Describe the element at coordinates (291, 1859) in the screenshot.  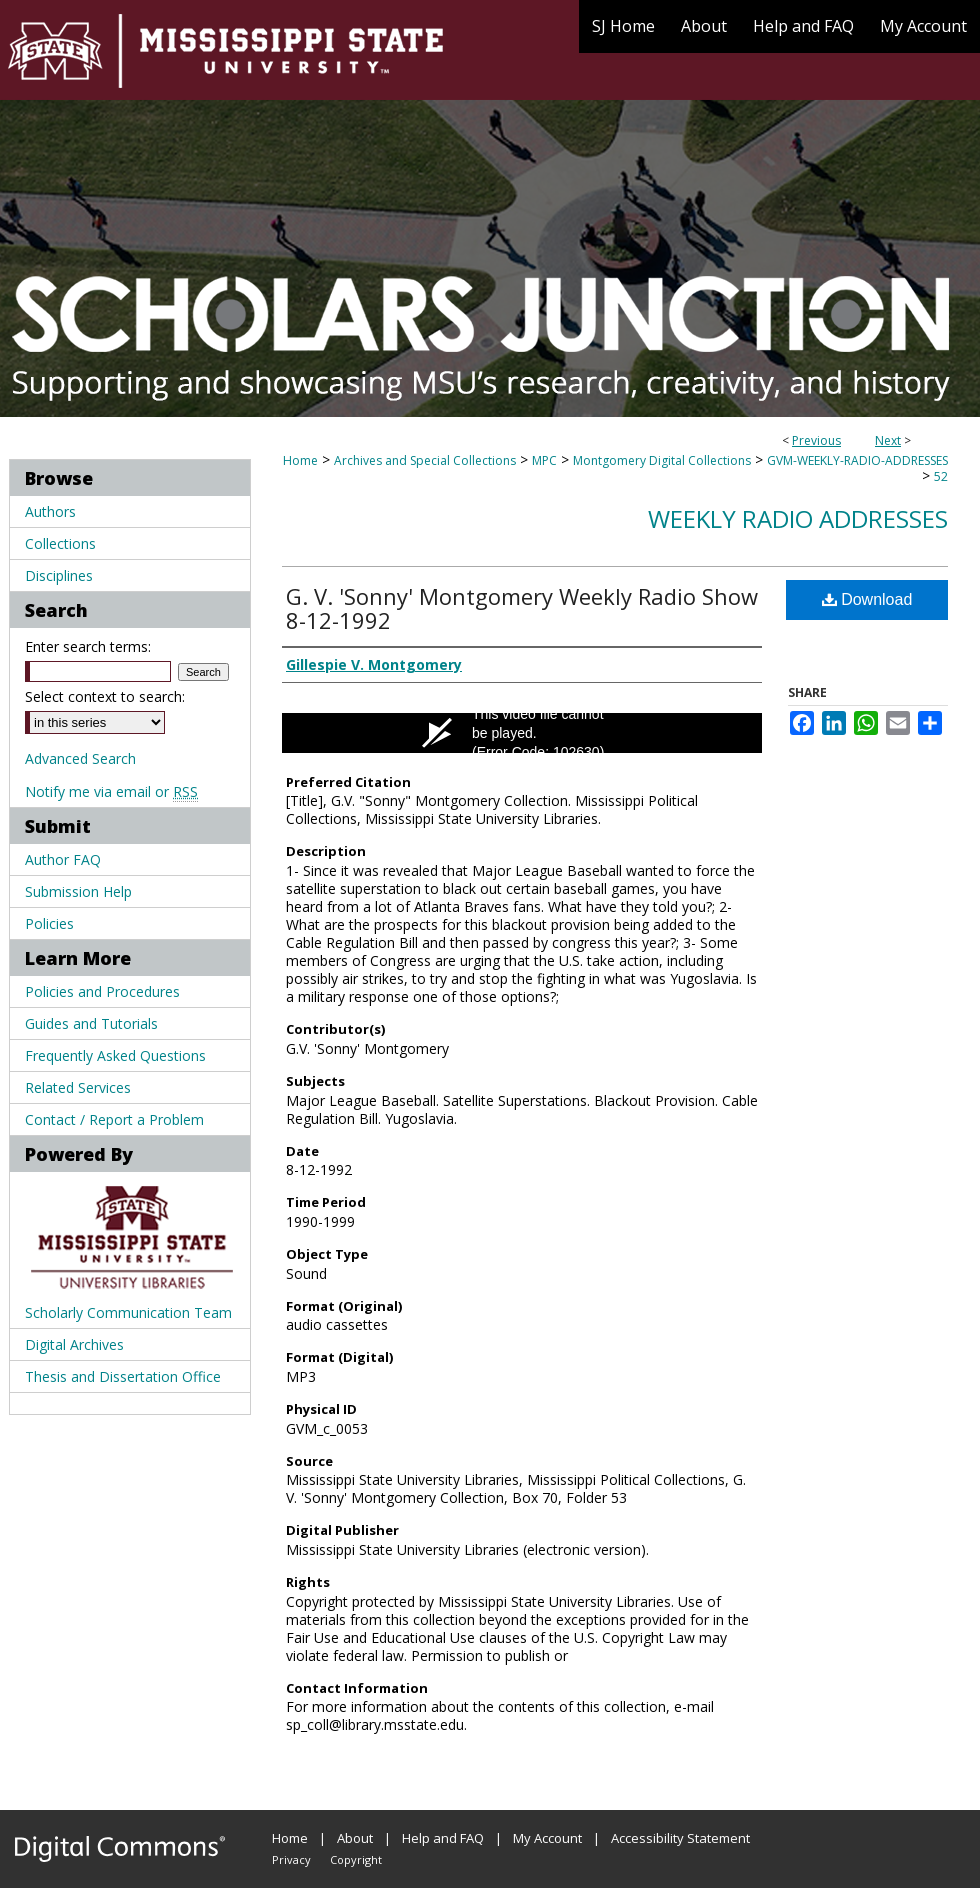
I see `Privacy` at that location.